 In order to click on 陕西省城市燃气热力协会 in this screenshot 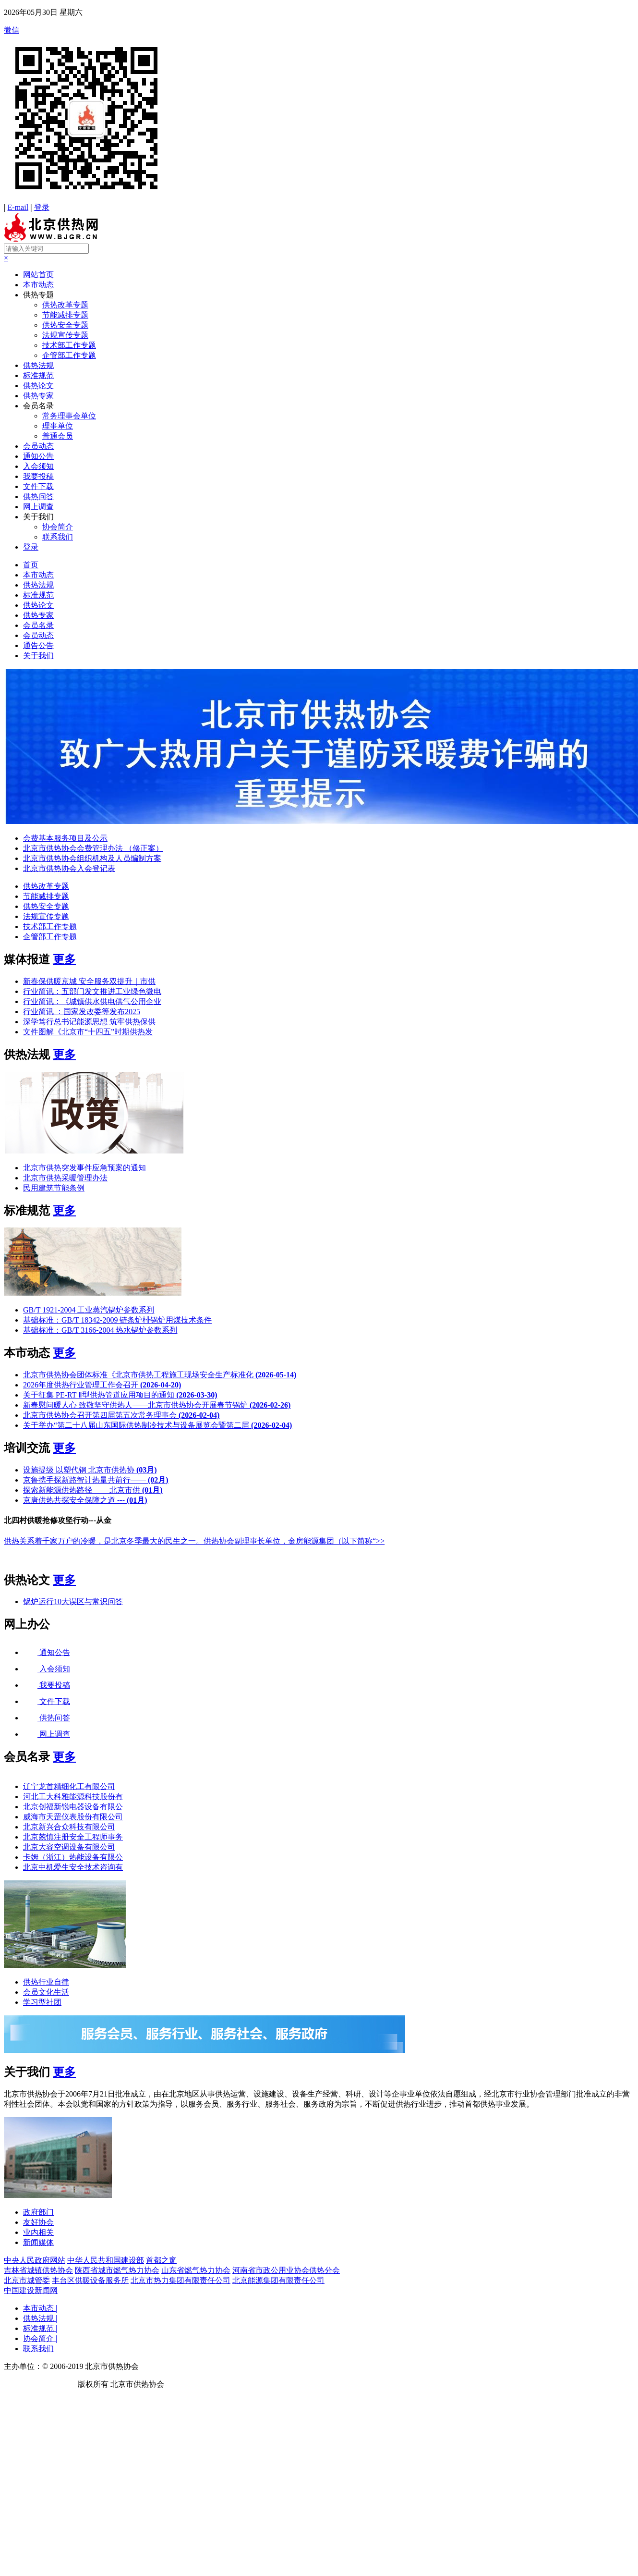, I will do `click(117, 2270)`.